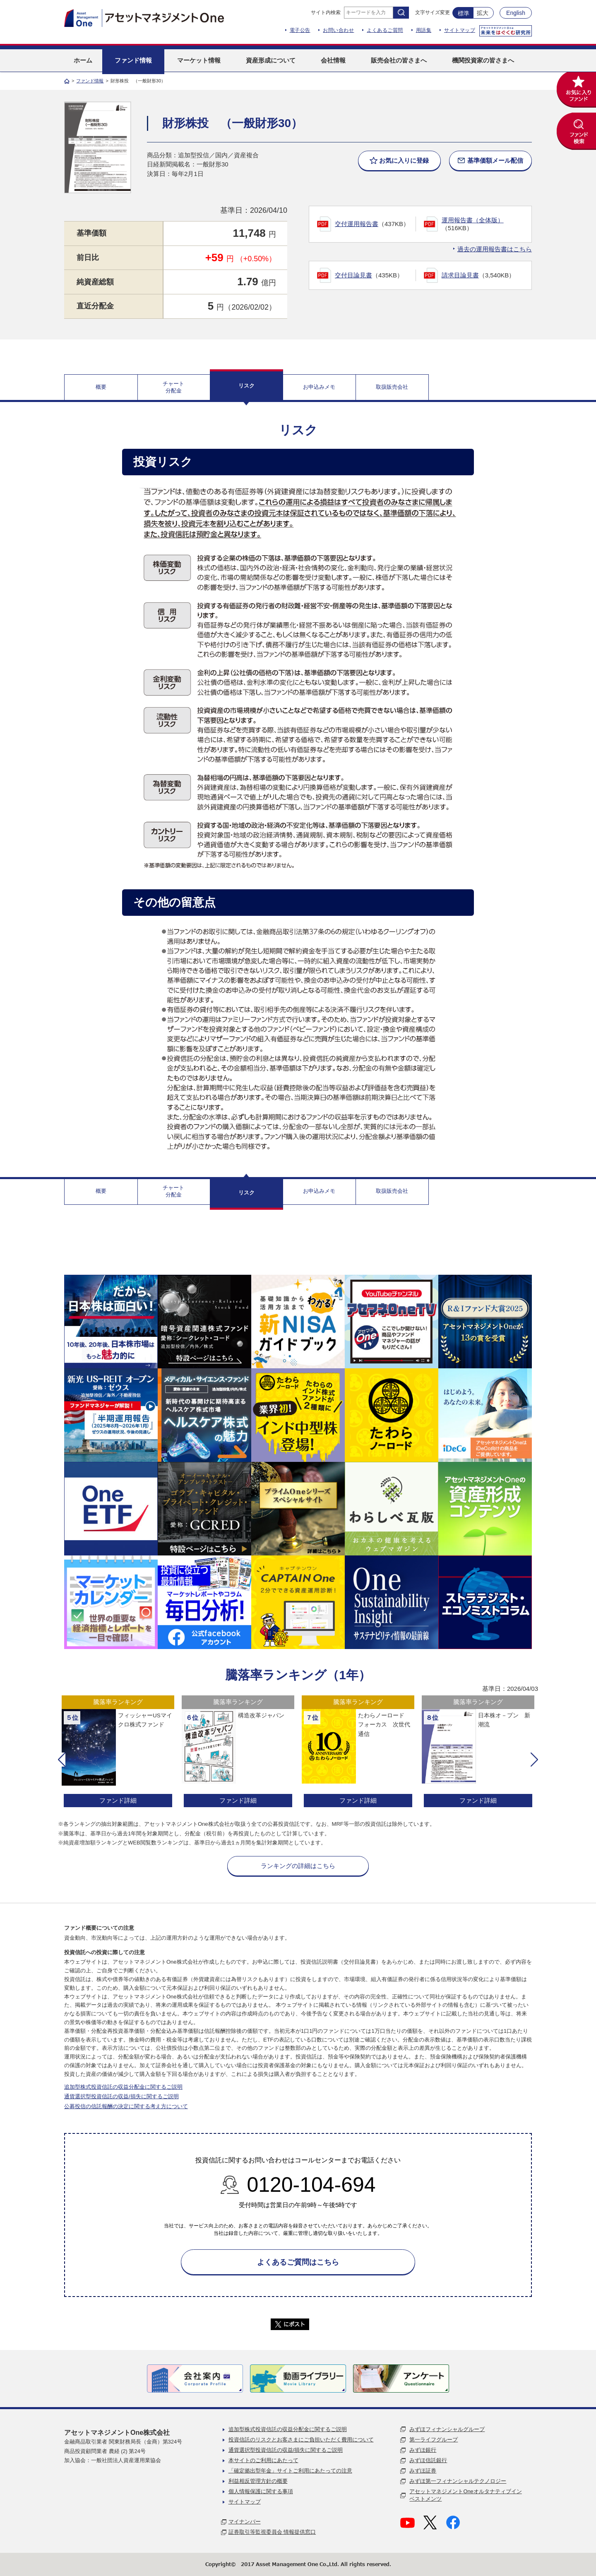  What do you see at coordinates (300, 30) in the screenshot?
I see `電子公告` at bounding box center [300, 30].